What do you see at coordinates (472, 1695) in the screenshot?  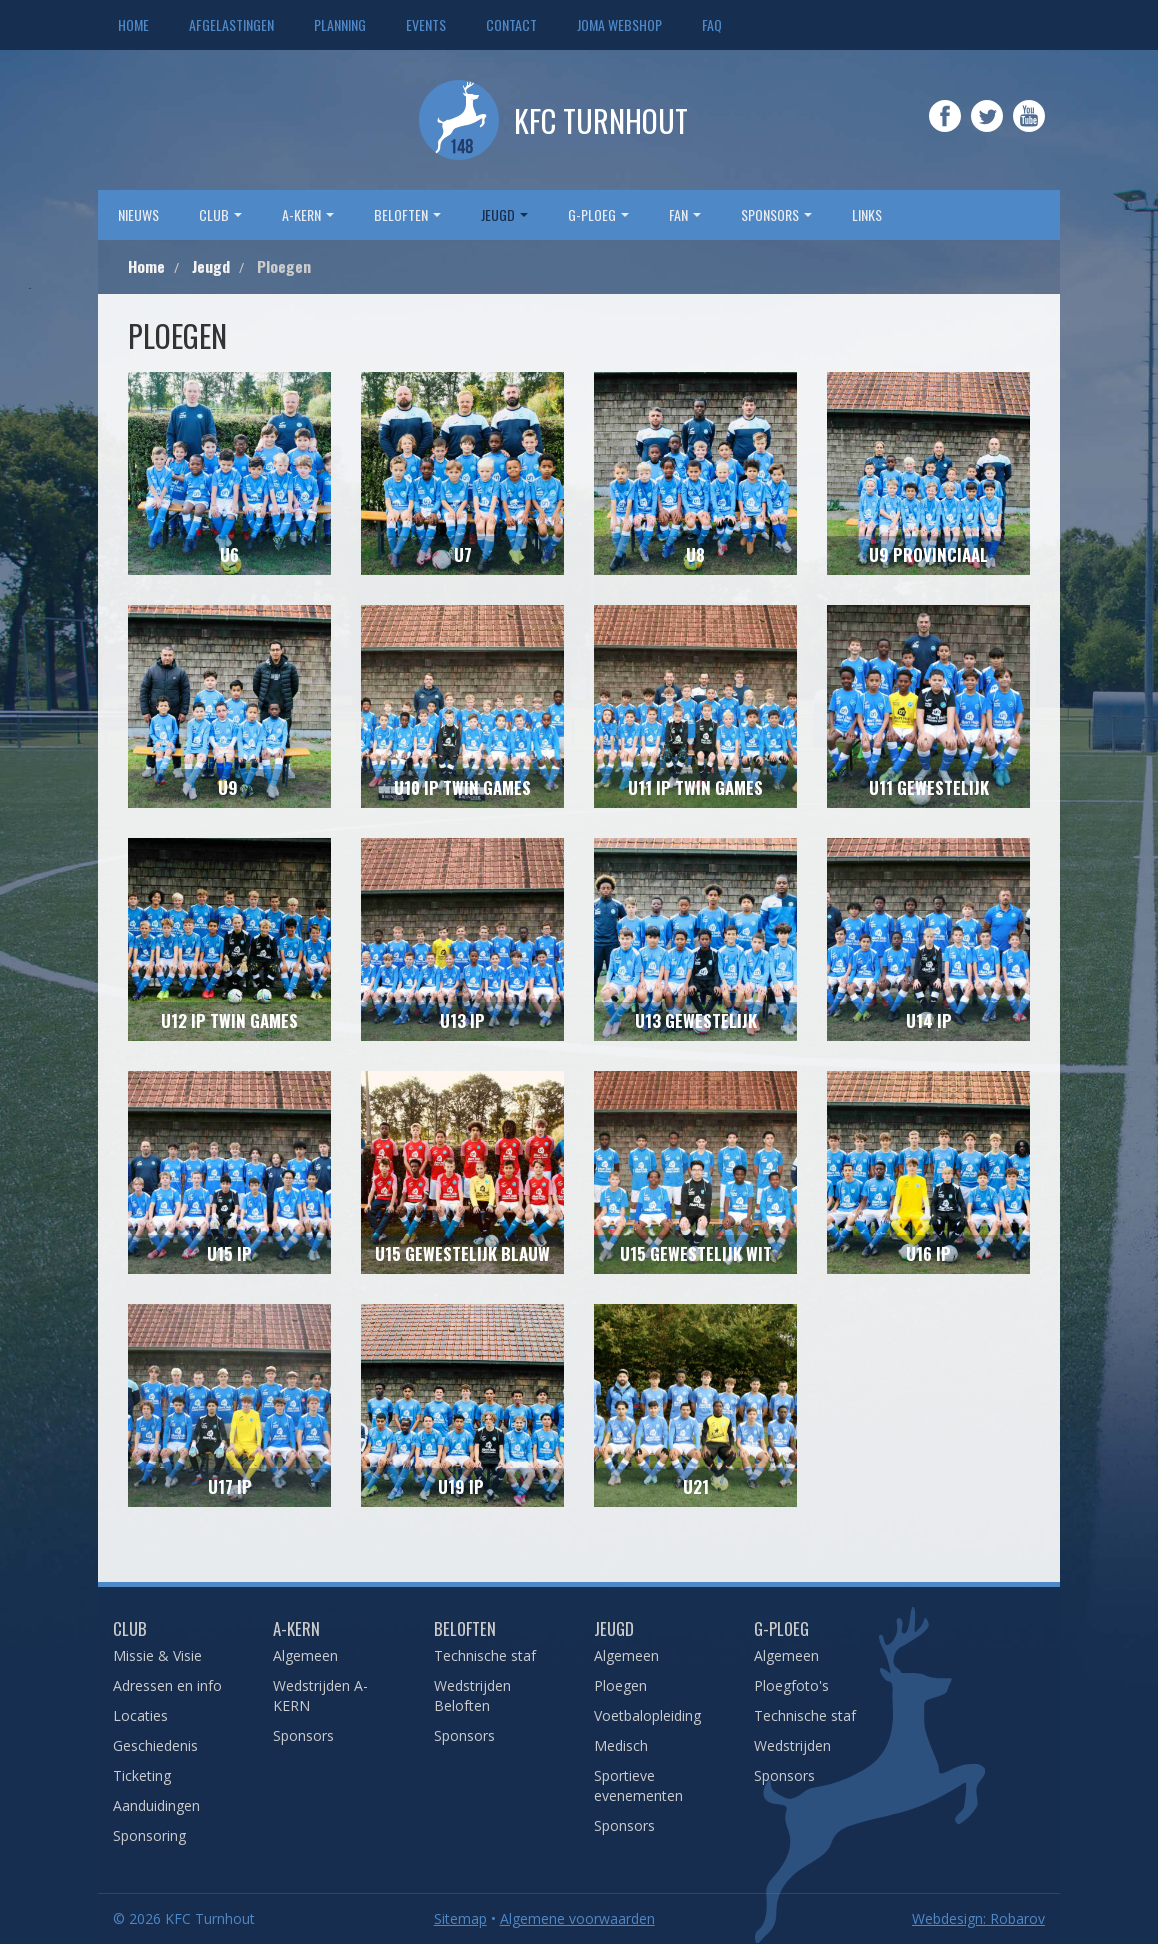 I see `Wedstrijden Beloften` at bounding box center [472, 1695].